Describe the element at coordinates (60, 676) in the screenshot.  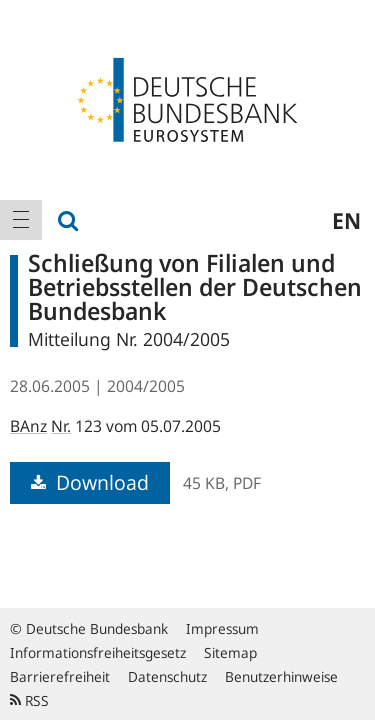
I see `Barrierefreiheit` at that location.